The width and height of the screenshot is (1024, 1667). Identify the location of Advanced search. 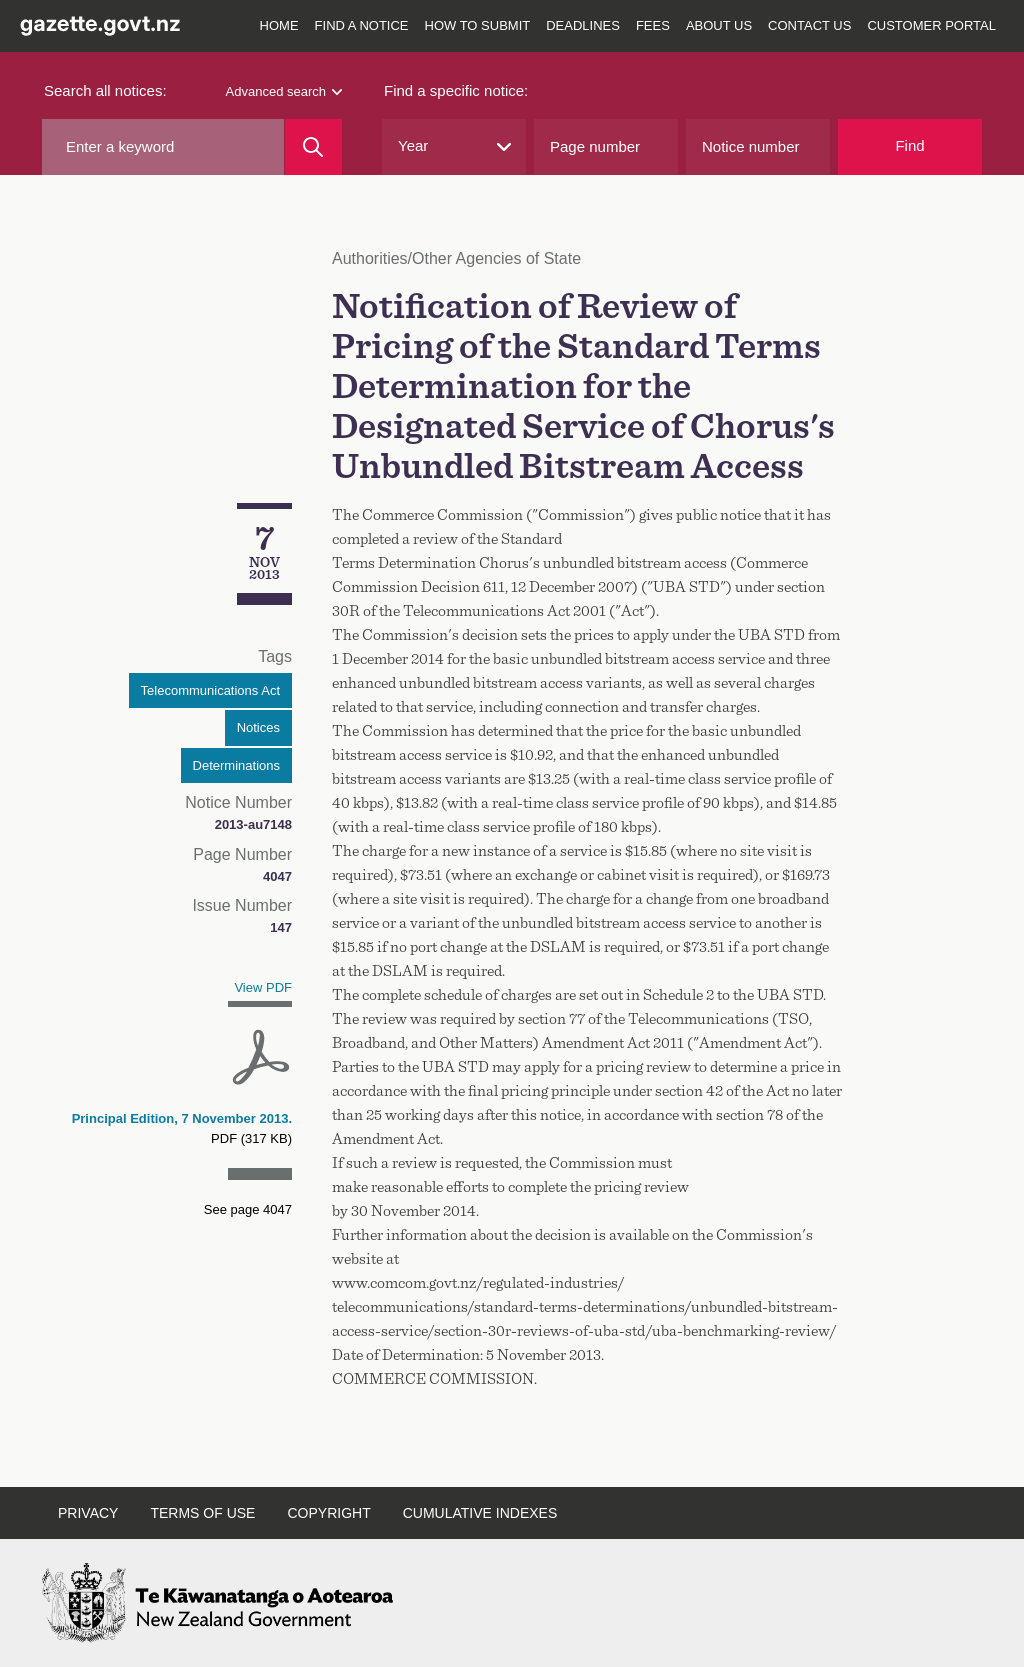
(284, 91).